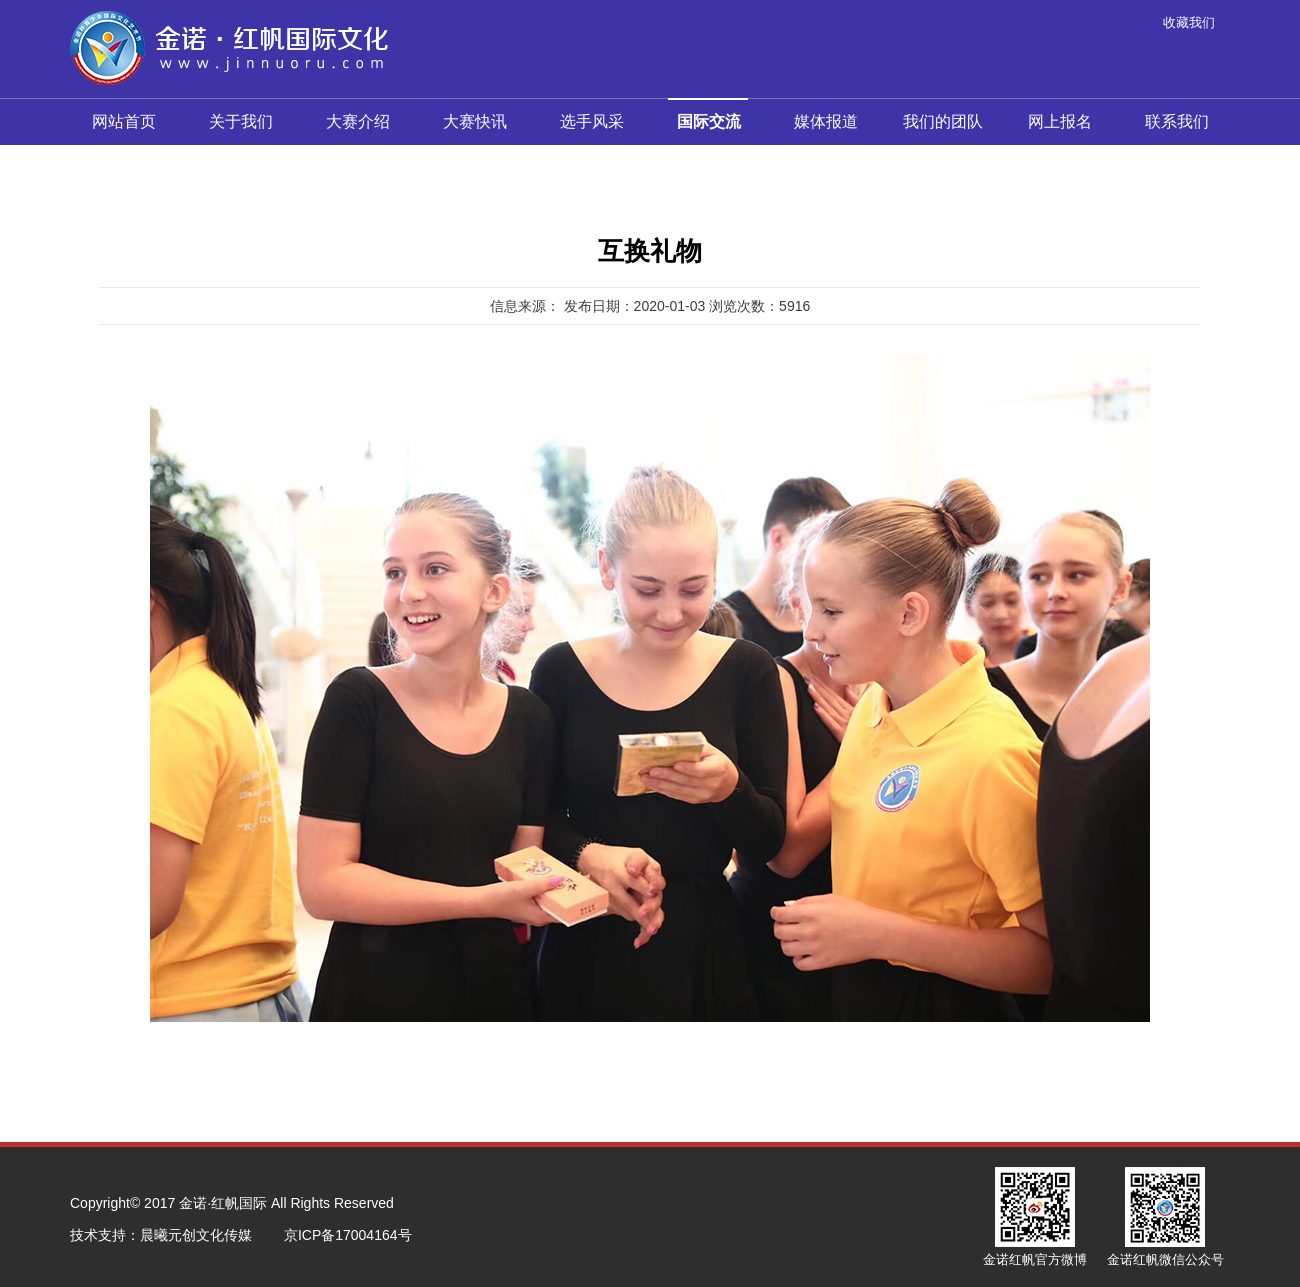 The image size is (1300, 1287). What do you see at coordinates (475, 121) in the screenshot?
I see `大赛快讯` at bounding box center [475, 121].